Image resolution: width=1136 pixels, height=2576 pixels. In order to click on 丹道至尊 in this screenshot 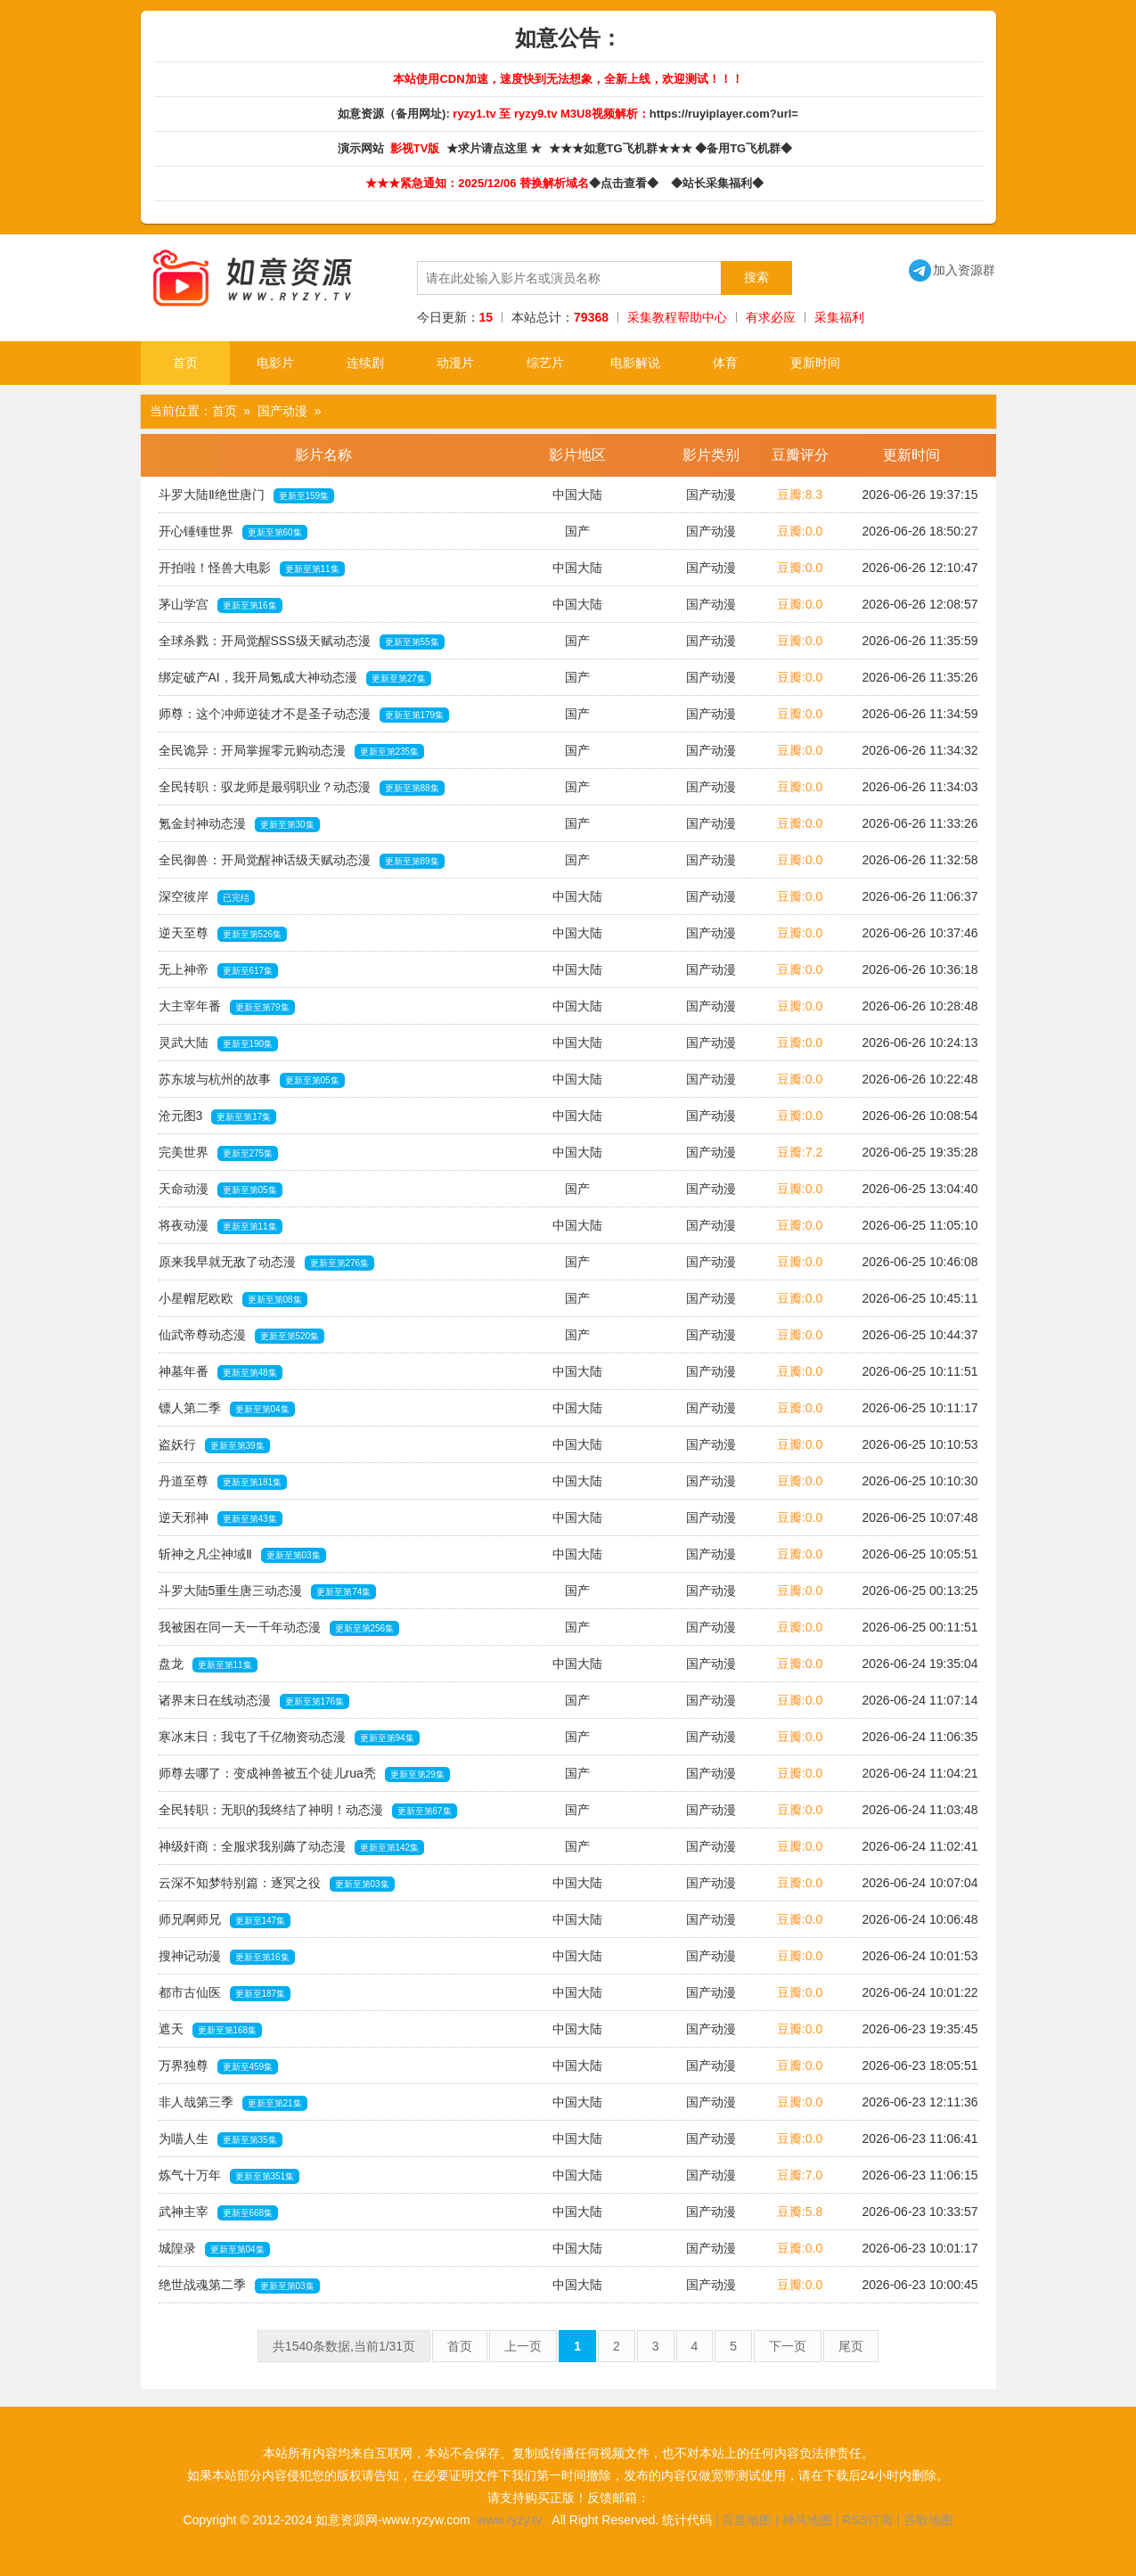, I will do `click(223, 1482)`.